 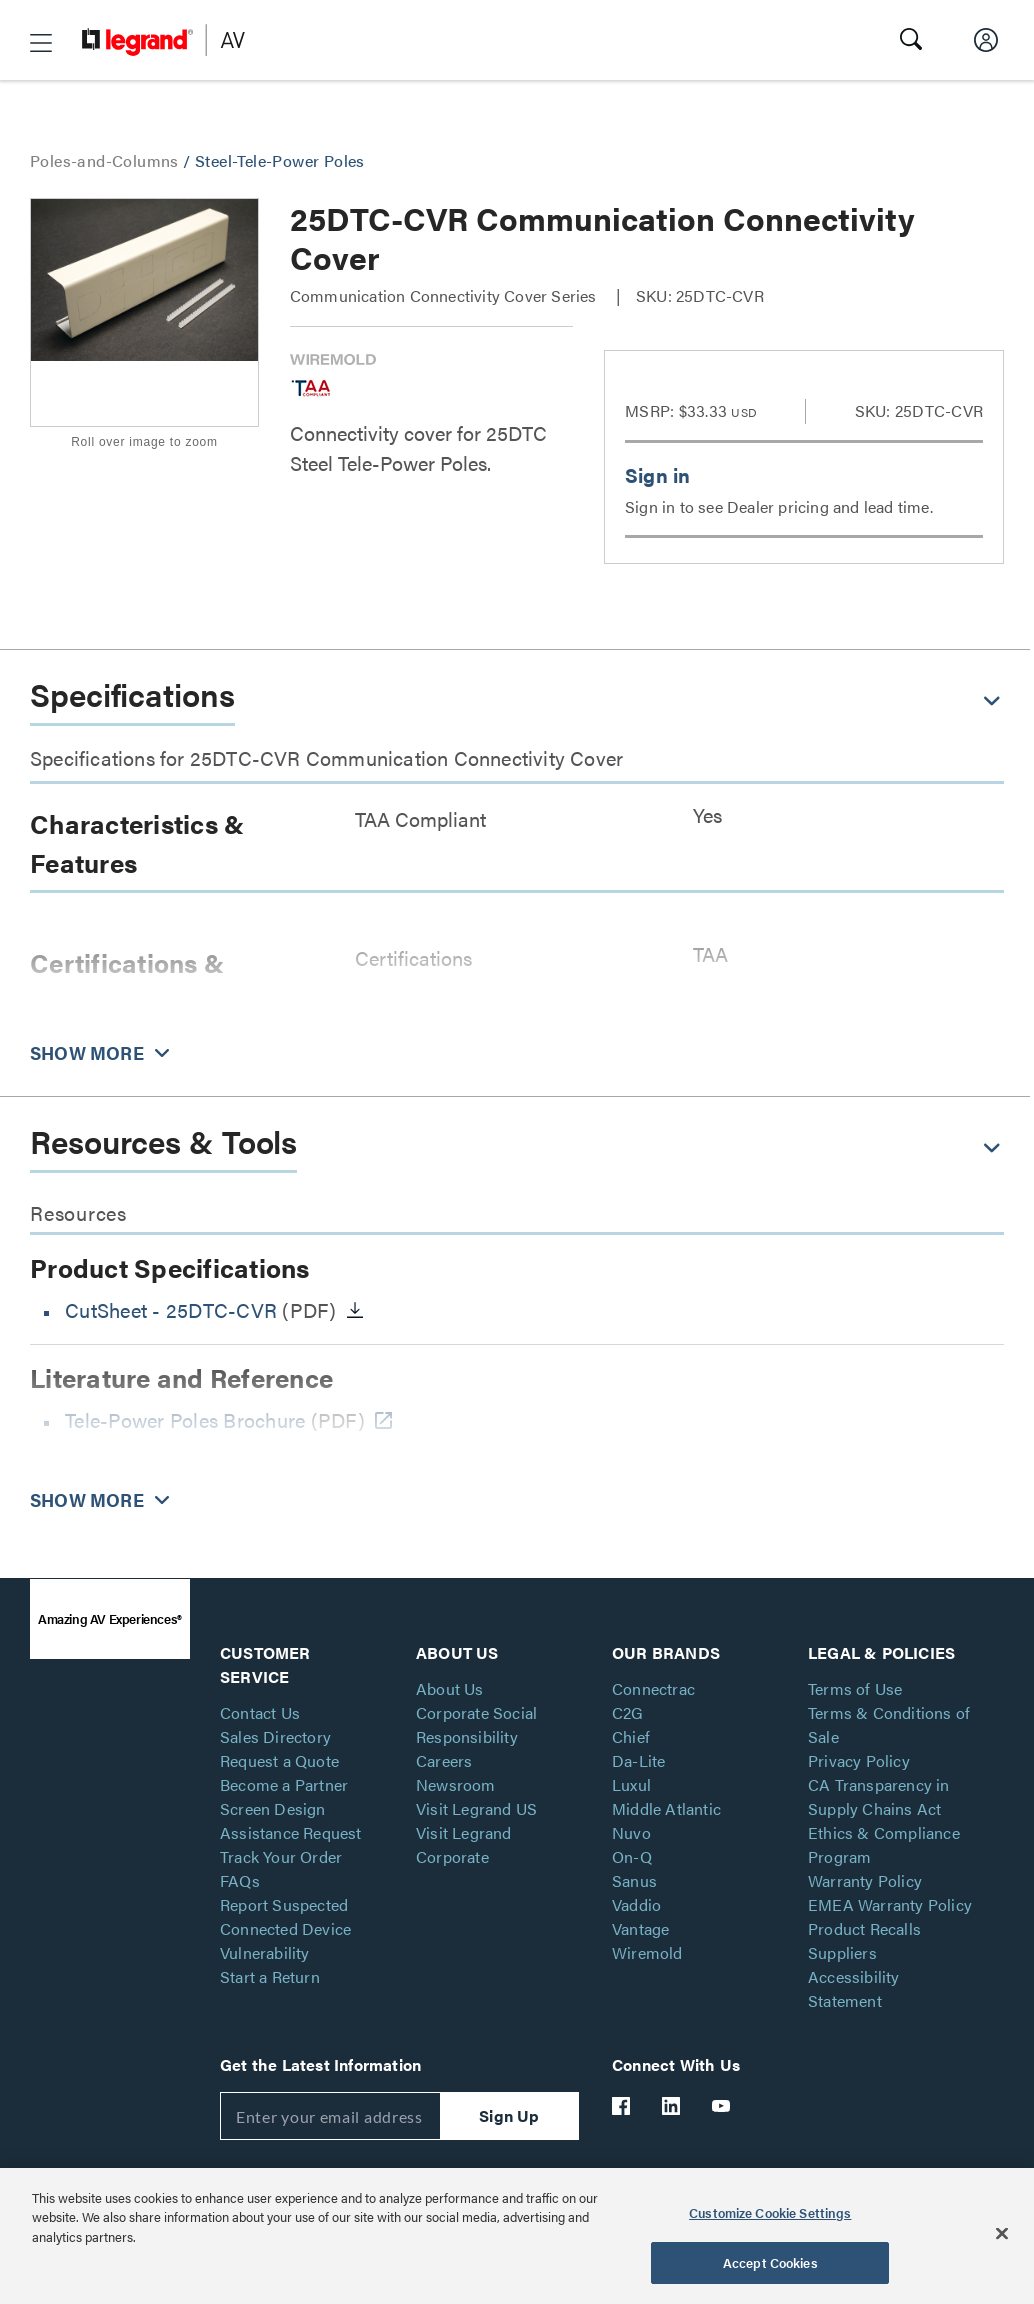 What do you see at coordinates (631, 1832) in the screenshot?
I see `Nuvo` at bounding box center [631, 1832].